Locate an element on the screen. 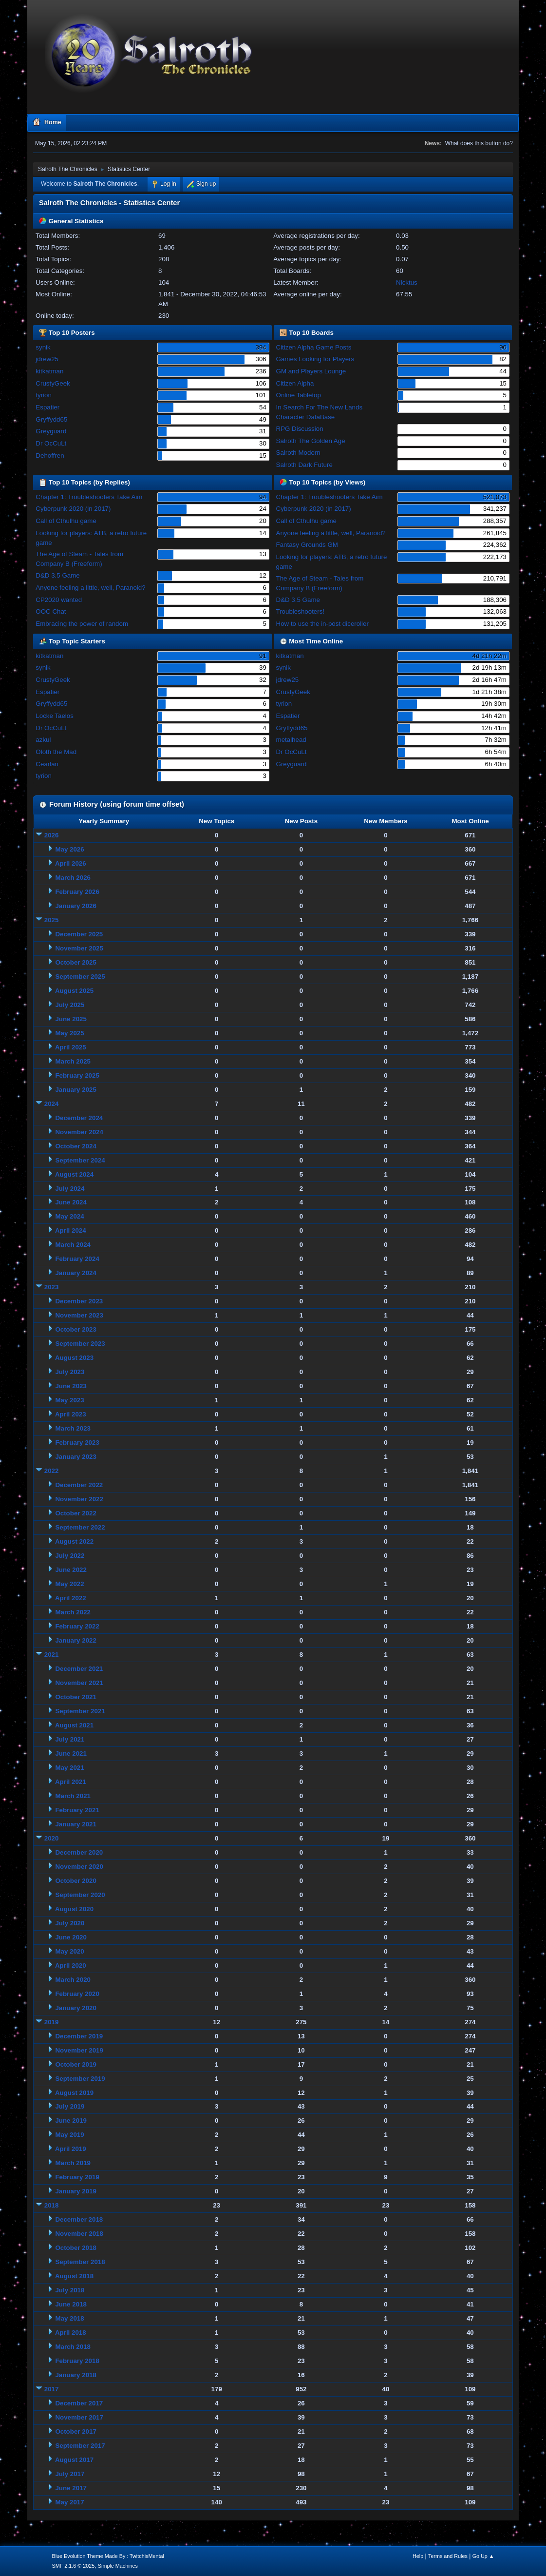  2026 is located at coordinates (51, 835).